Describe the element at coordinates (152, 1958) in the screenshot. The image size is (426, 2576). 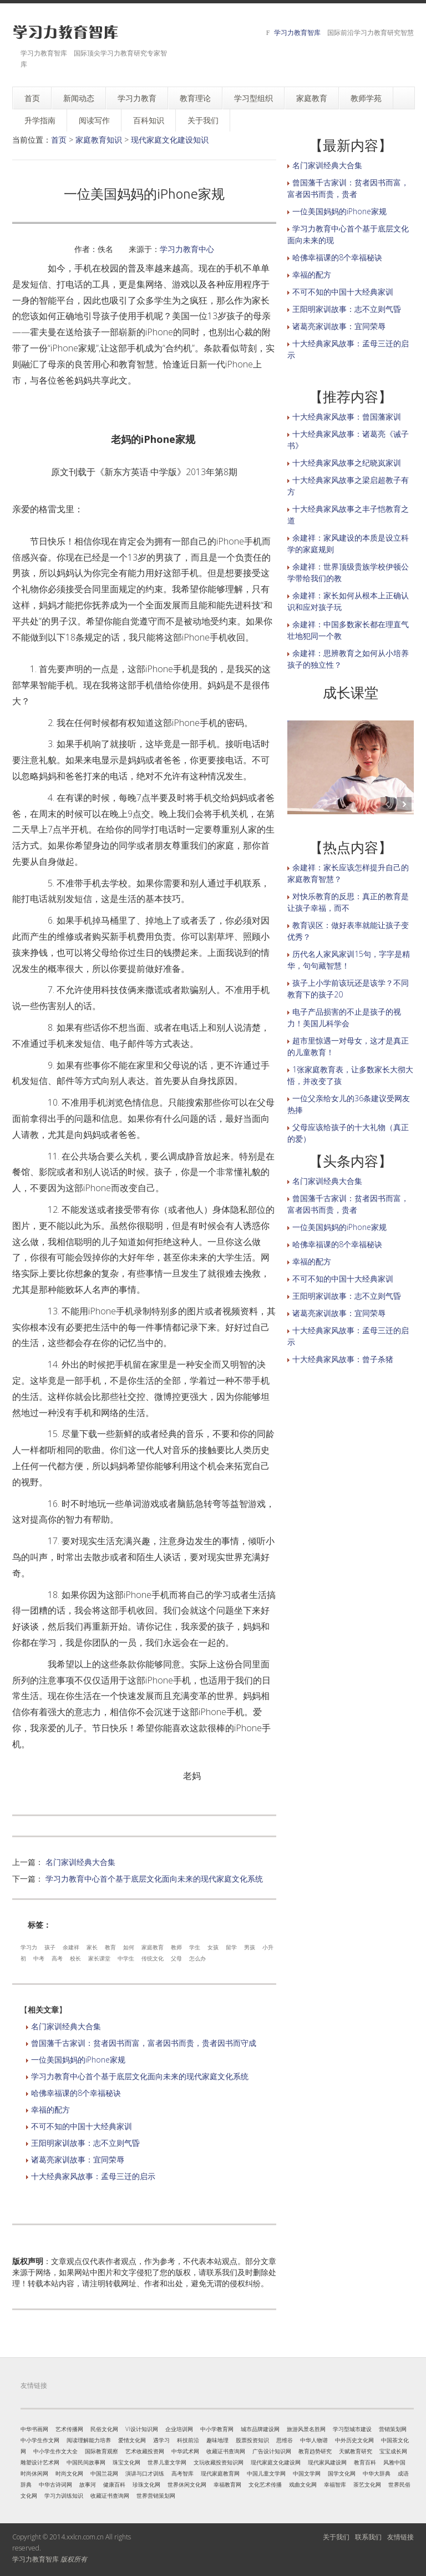
I see `传统文化` at that location.